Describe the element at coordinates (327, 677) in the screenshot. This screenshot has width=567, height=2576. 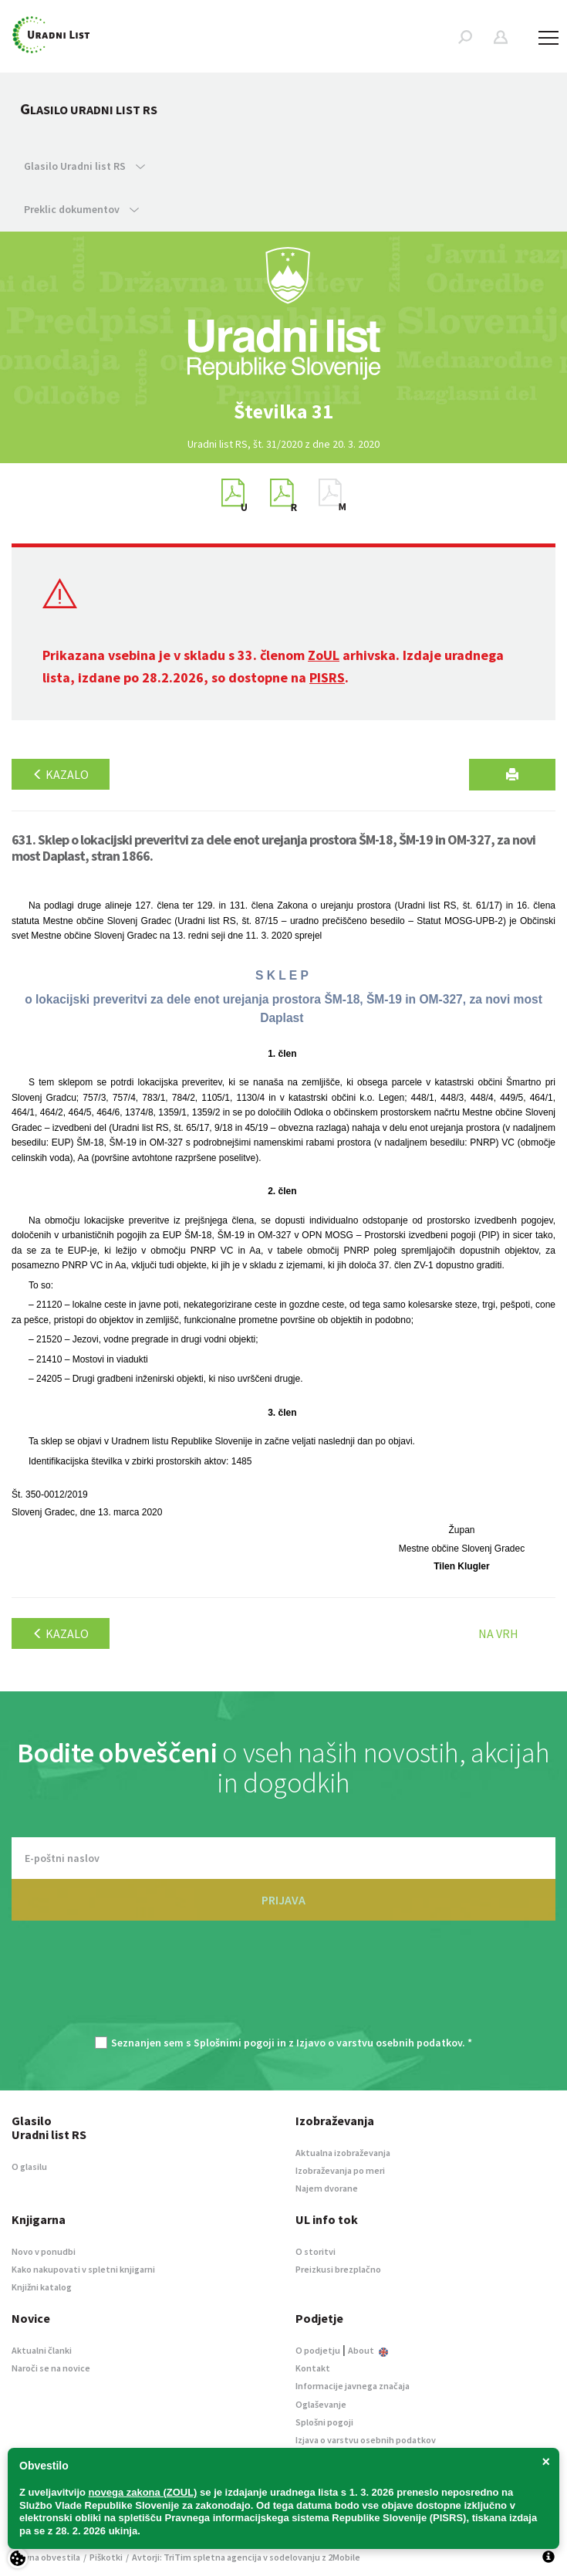
I see `PISRS` at that location.